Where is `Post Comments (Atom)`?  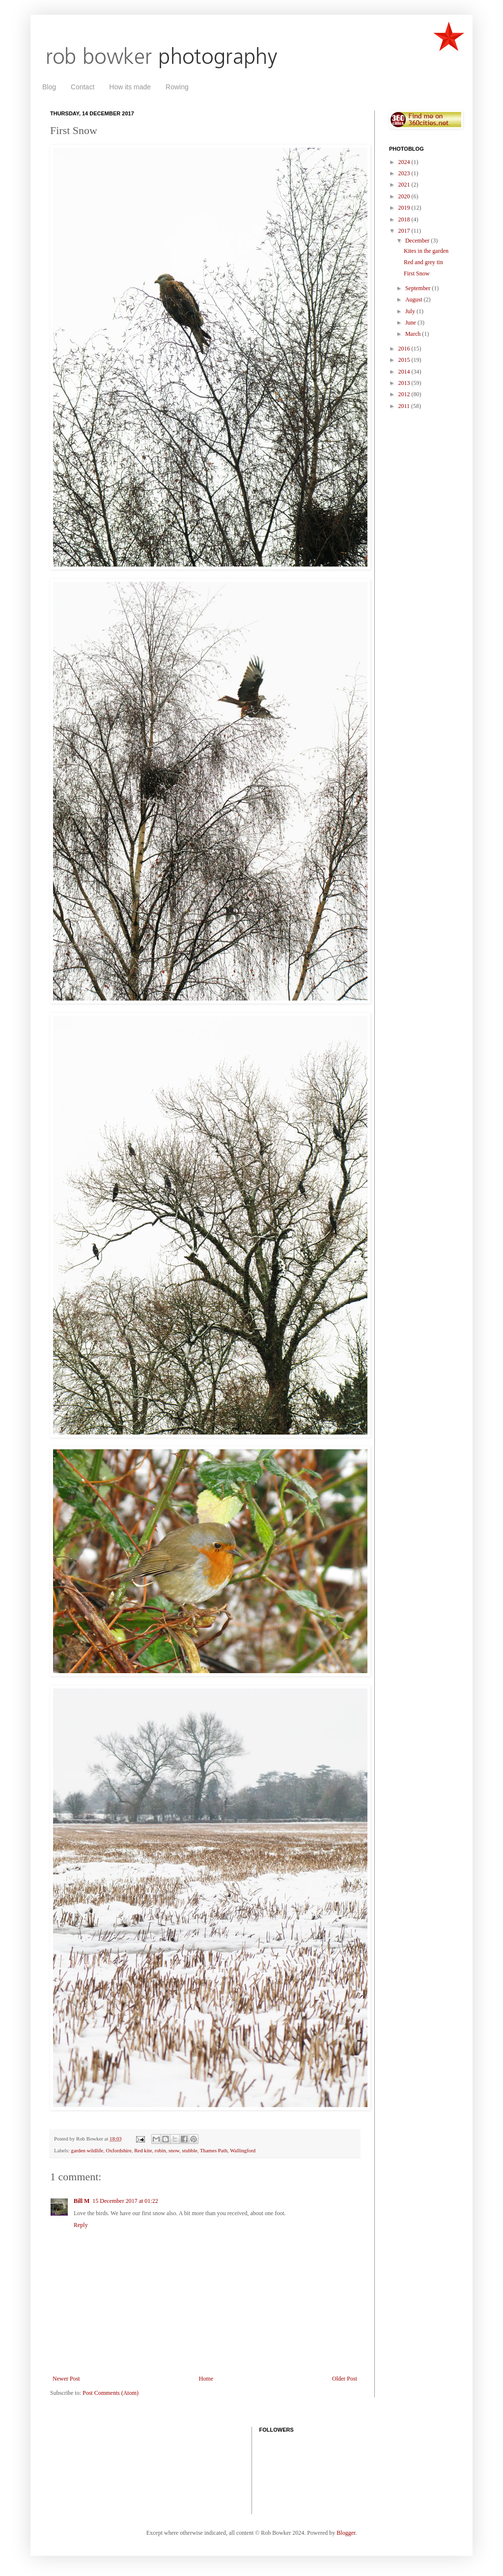 Post Comments (Atom) is located at coordinates (111, 2392).